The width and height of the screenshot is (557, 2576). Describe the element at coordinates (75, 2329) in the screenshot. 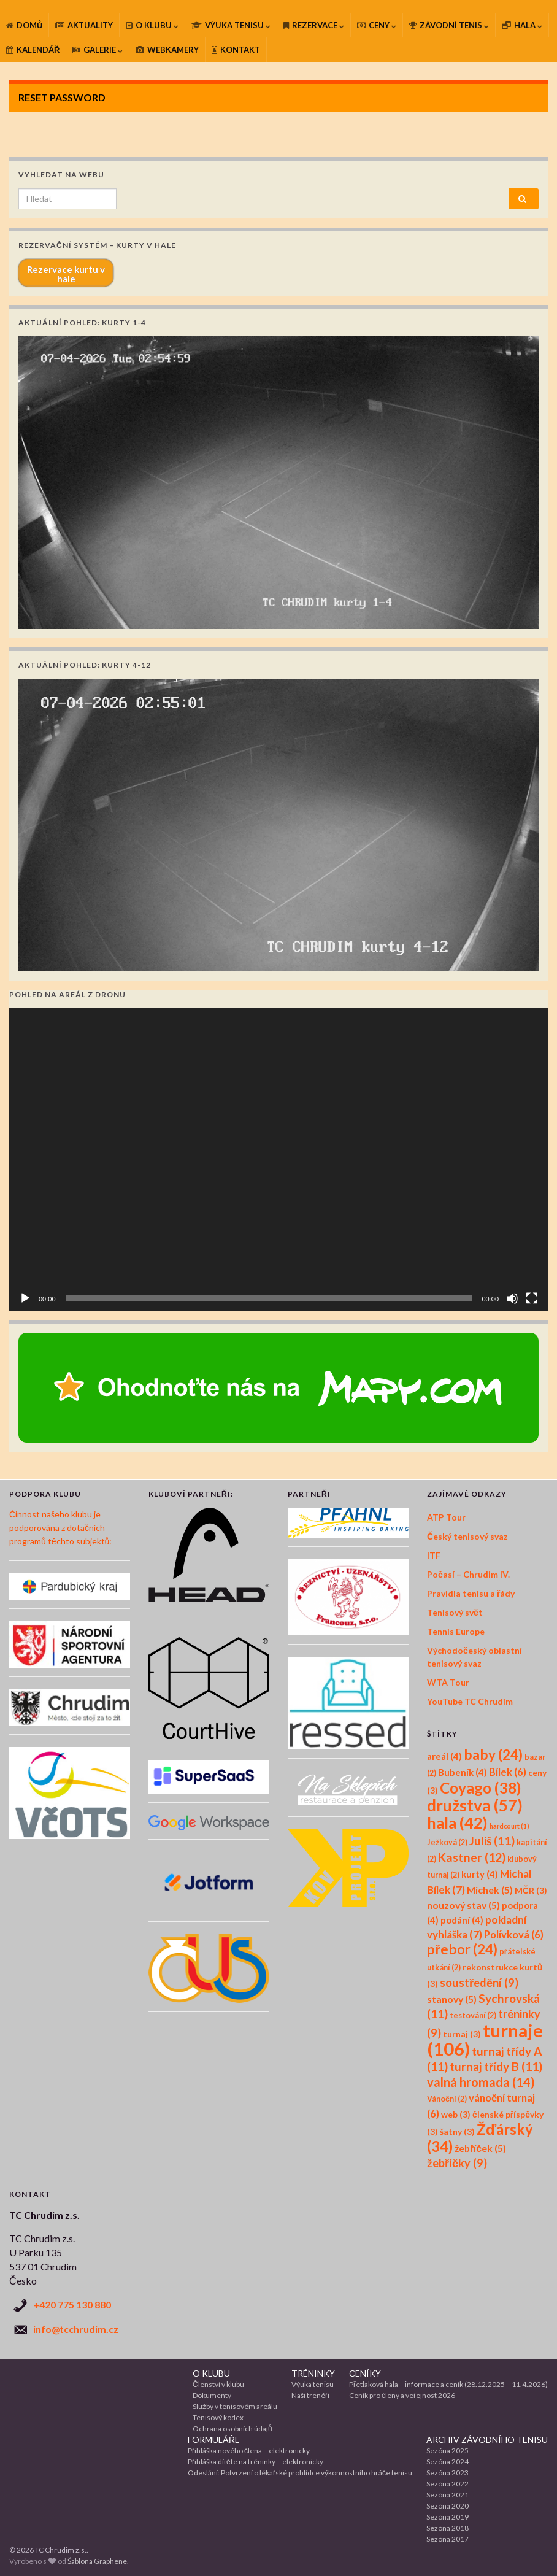

I see `info@tcchrudim.cz` at that location.